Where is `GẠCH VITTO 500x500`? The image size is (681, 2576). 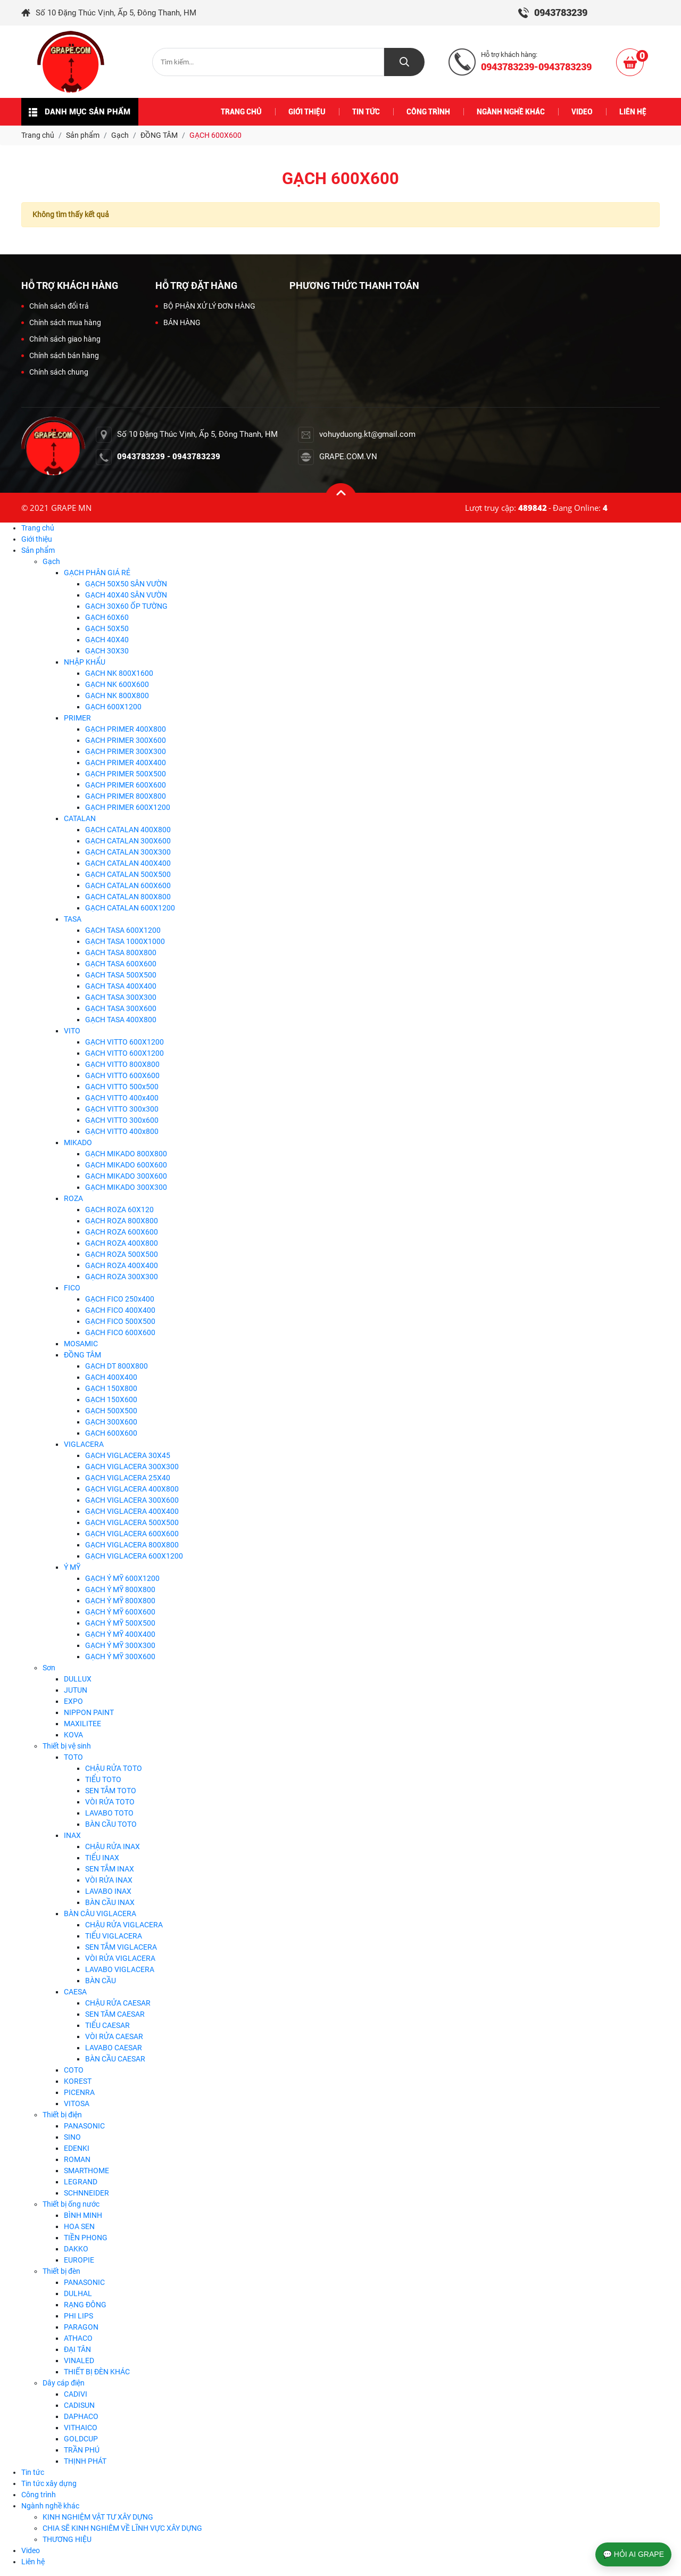
GẠCH VITTO 500x500 is located at coordinates (122, 1086).